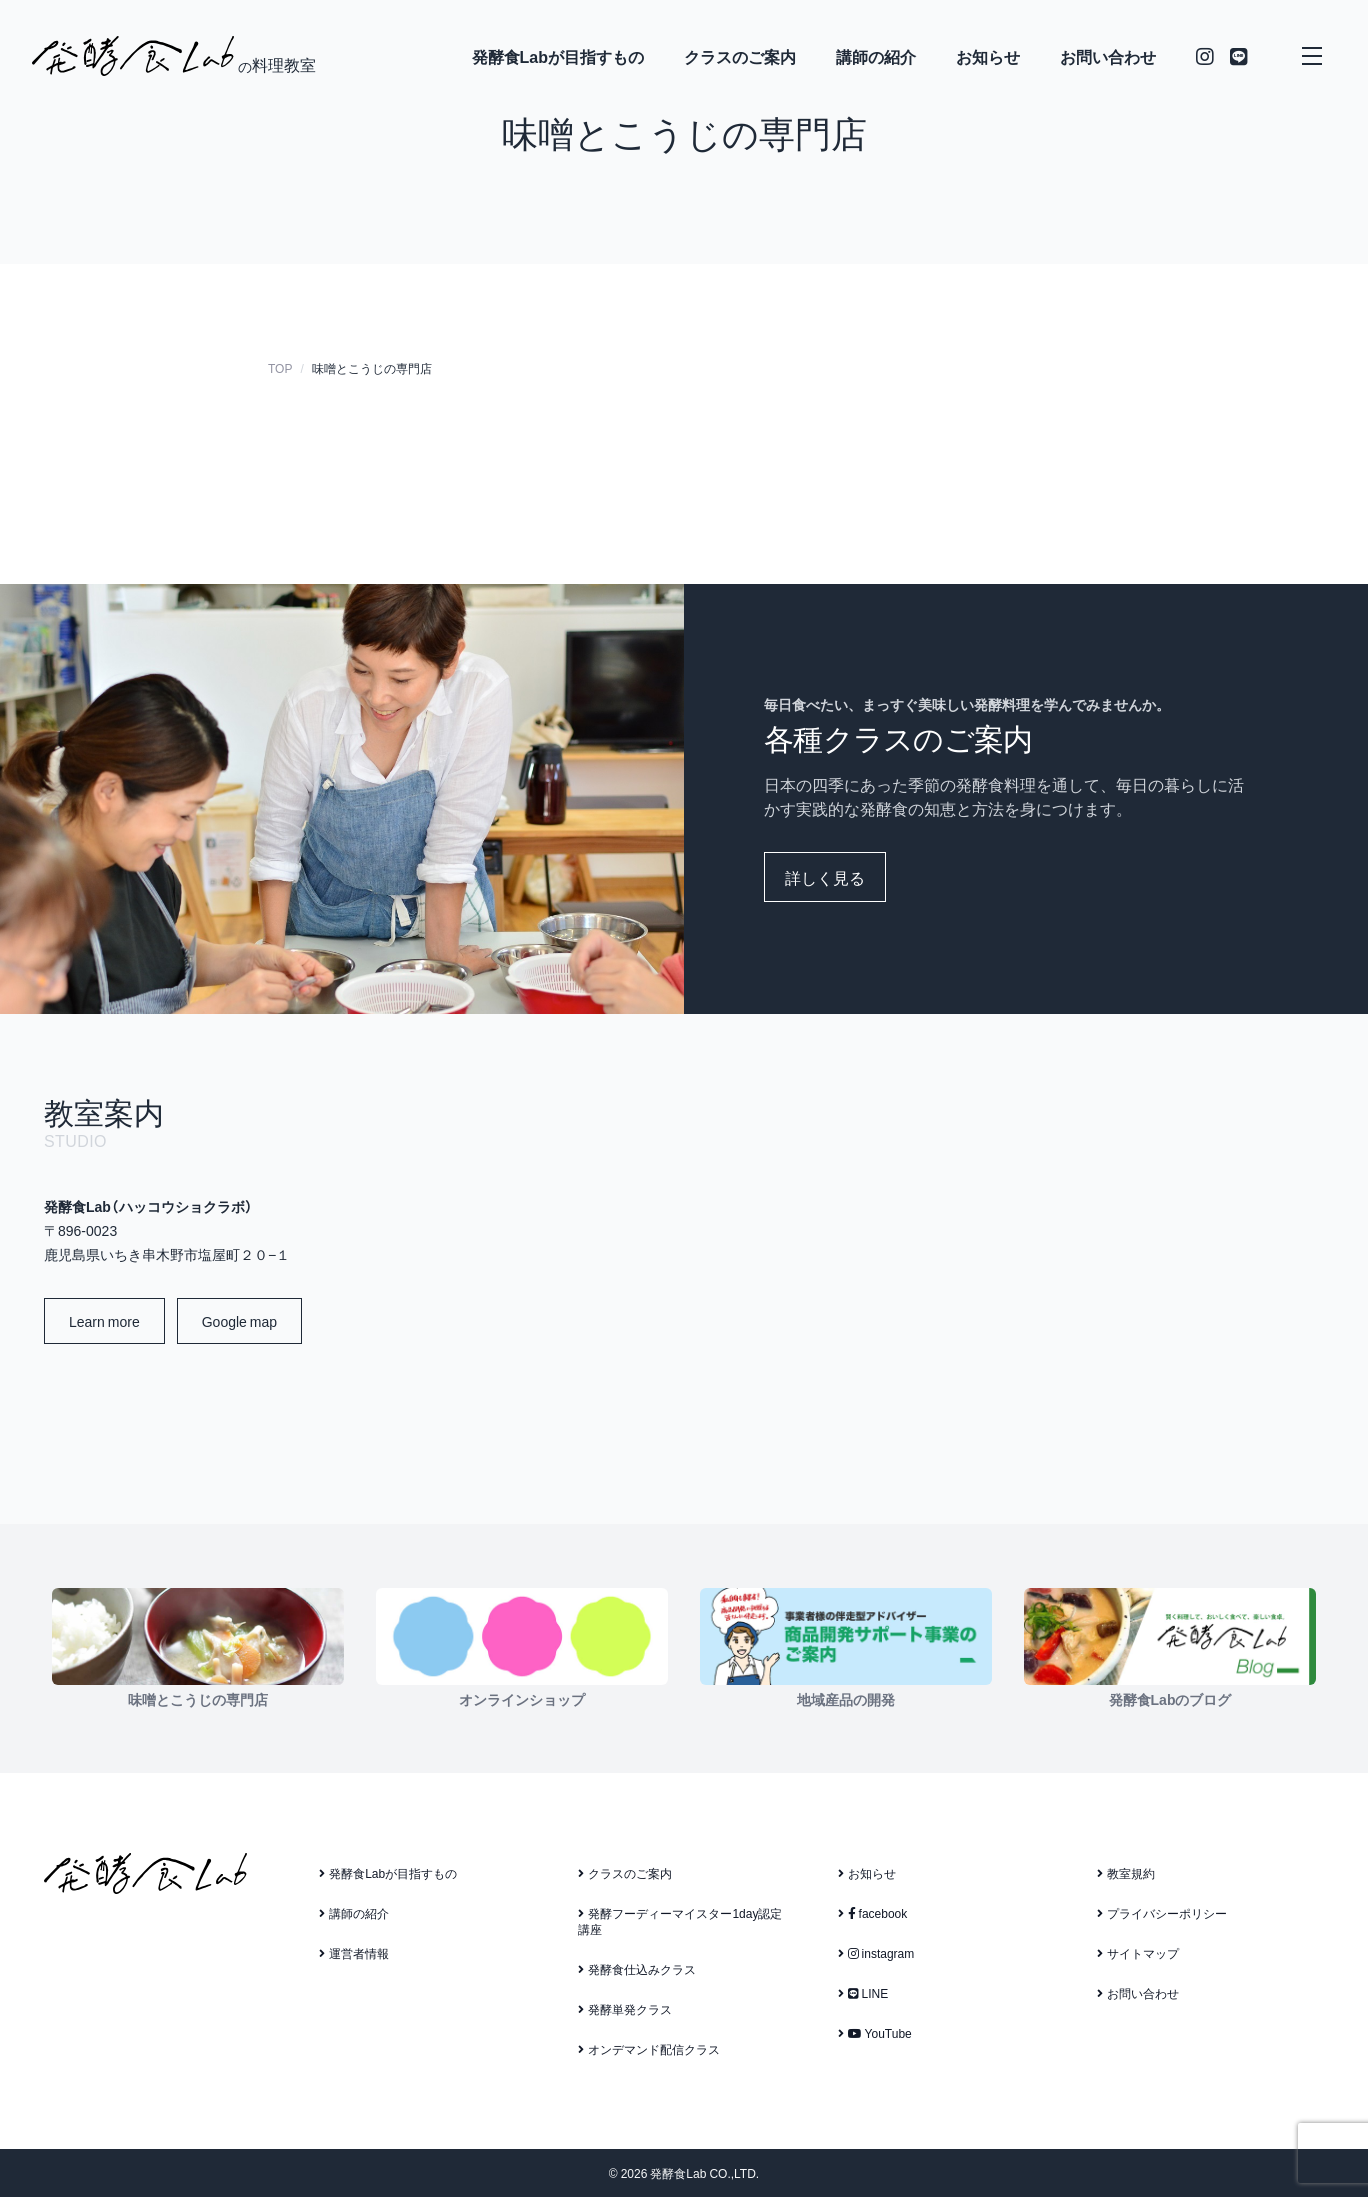 This screenshot has width=1368, height=2197. What do you see at coordinates (637, 1969) in the screenshot?
I see `発酵食仕込みクラス` at bounding box center [637, 1969].